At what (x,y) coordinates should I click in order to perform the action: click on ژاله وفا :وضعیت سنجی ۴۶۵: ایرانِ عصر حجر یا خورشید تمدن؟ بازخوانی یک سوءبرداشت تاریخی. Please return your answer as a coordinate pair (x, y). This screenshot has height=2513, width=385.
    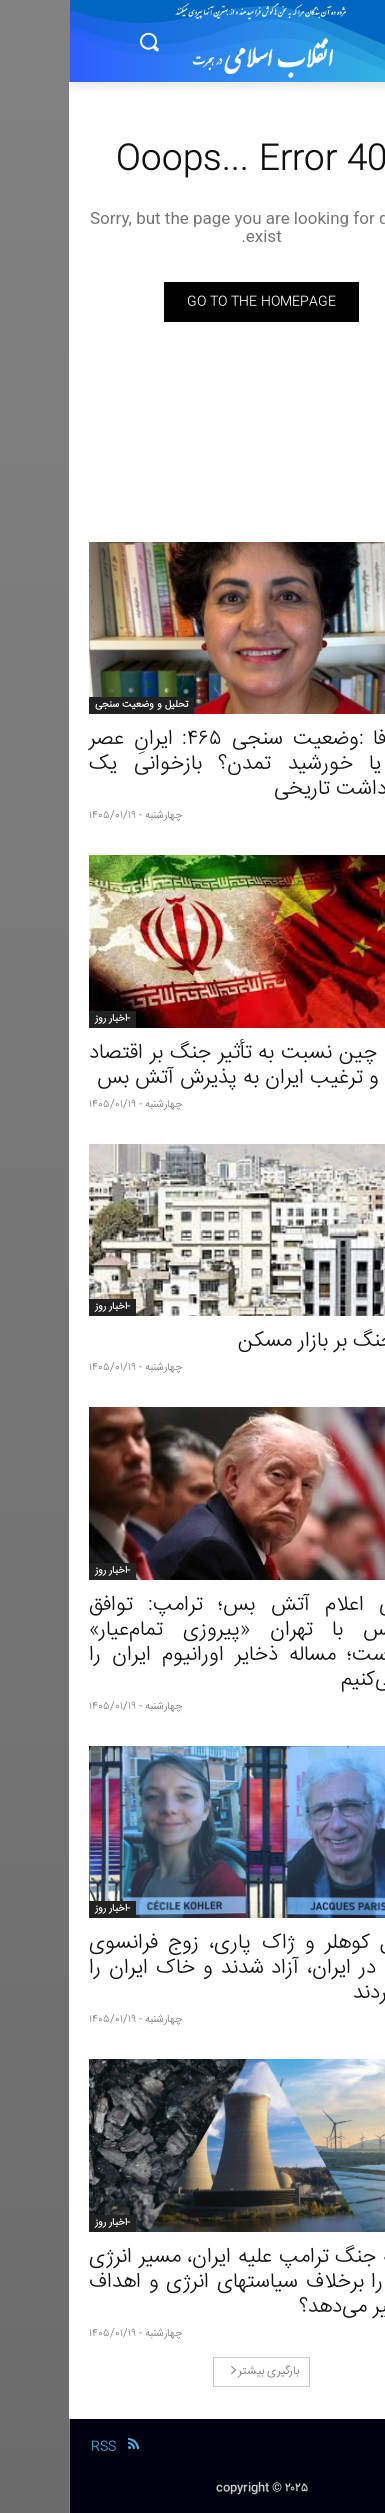
    Looking at the image, I should click on (192, 764).